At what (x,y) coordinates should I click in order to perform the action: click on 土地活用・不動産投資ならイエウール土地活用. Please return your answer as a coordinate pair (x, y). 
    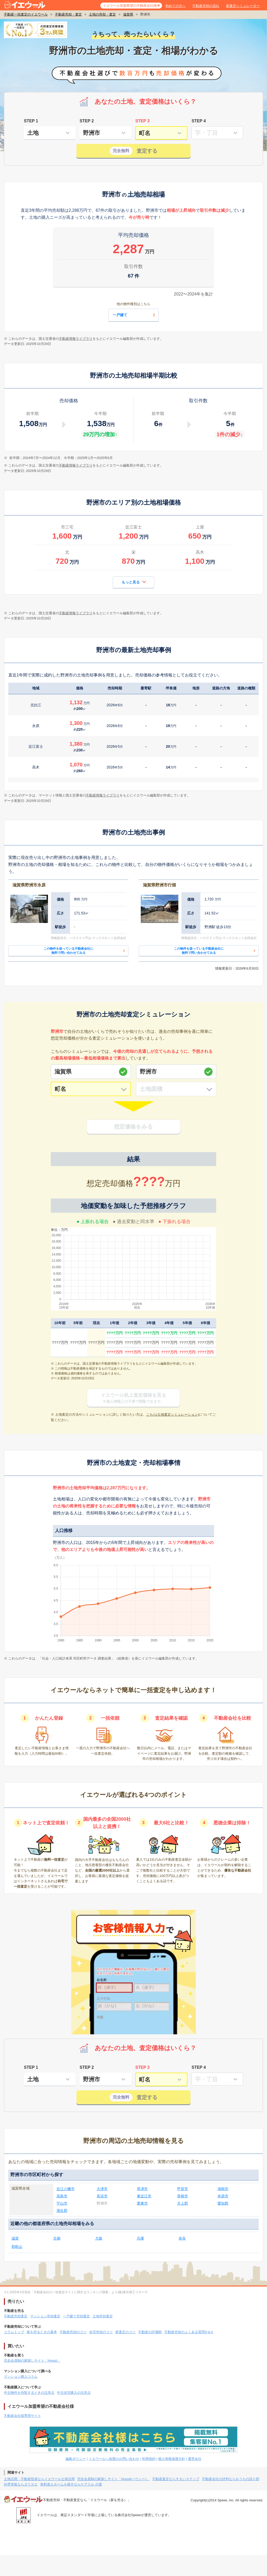
    Looking at the image, I should click on (39, 2479).